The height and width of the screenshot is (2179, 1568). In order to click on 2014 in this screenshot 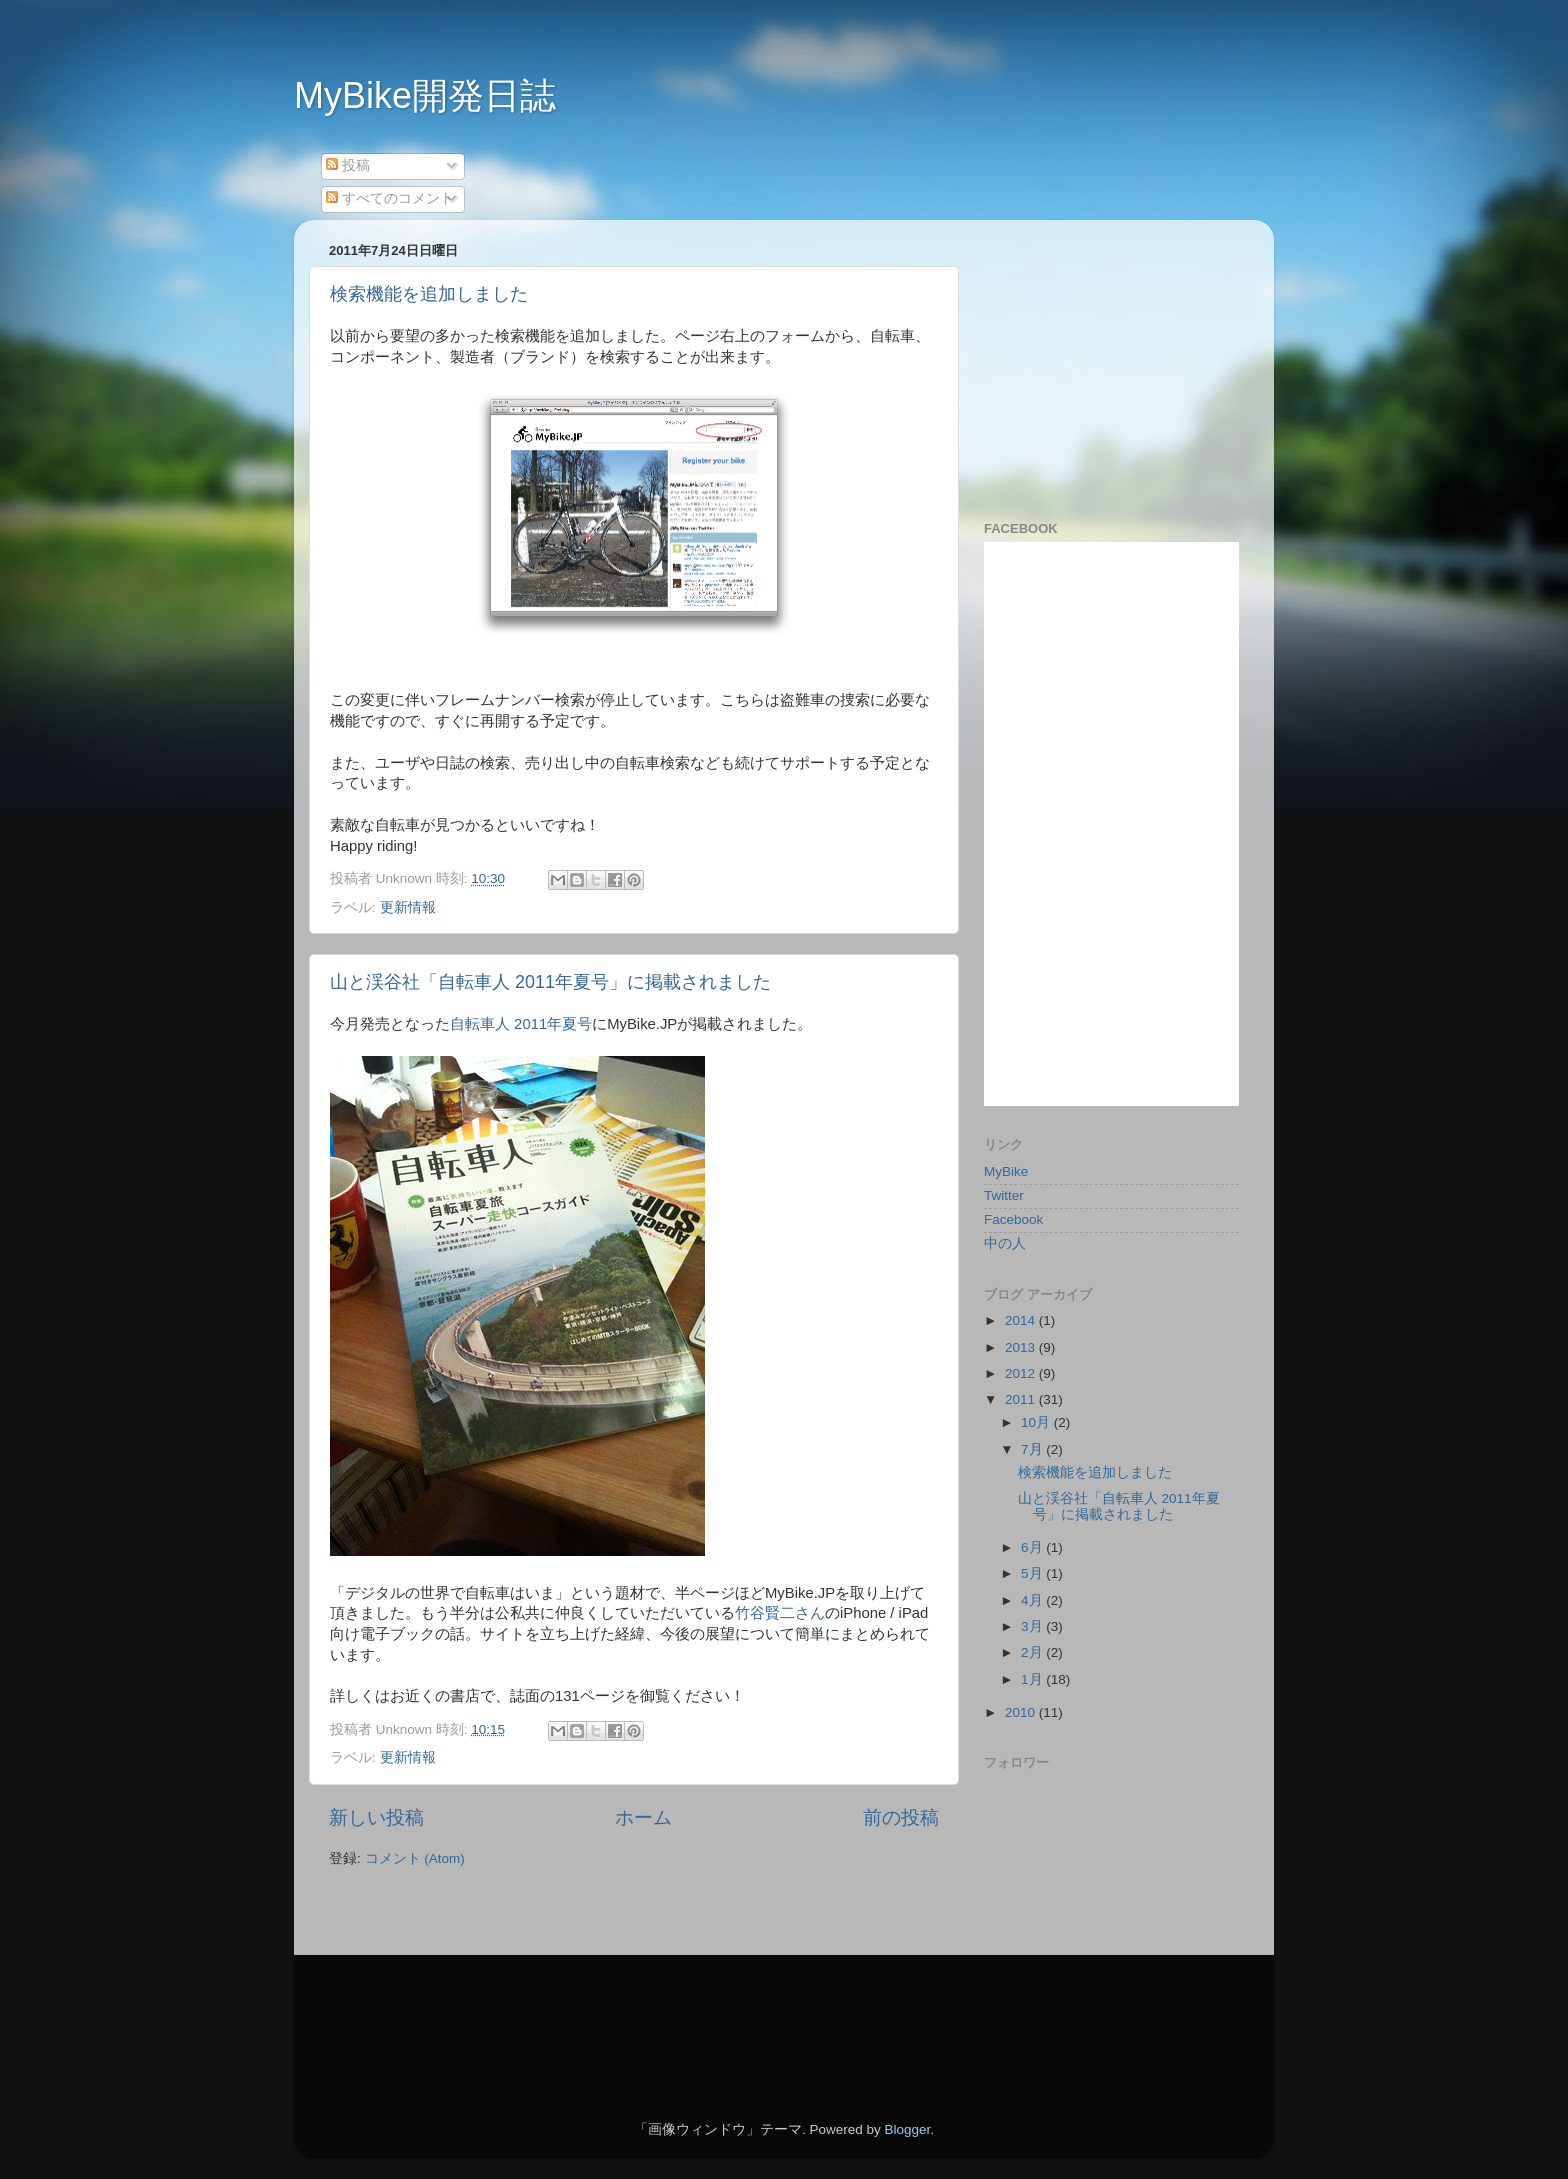, I will do `click(1022, 1320)`.